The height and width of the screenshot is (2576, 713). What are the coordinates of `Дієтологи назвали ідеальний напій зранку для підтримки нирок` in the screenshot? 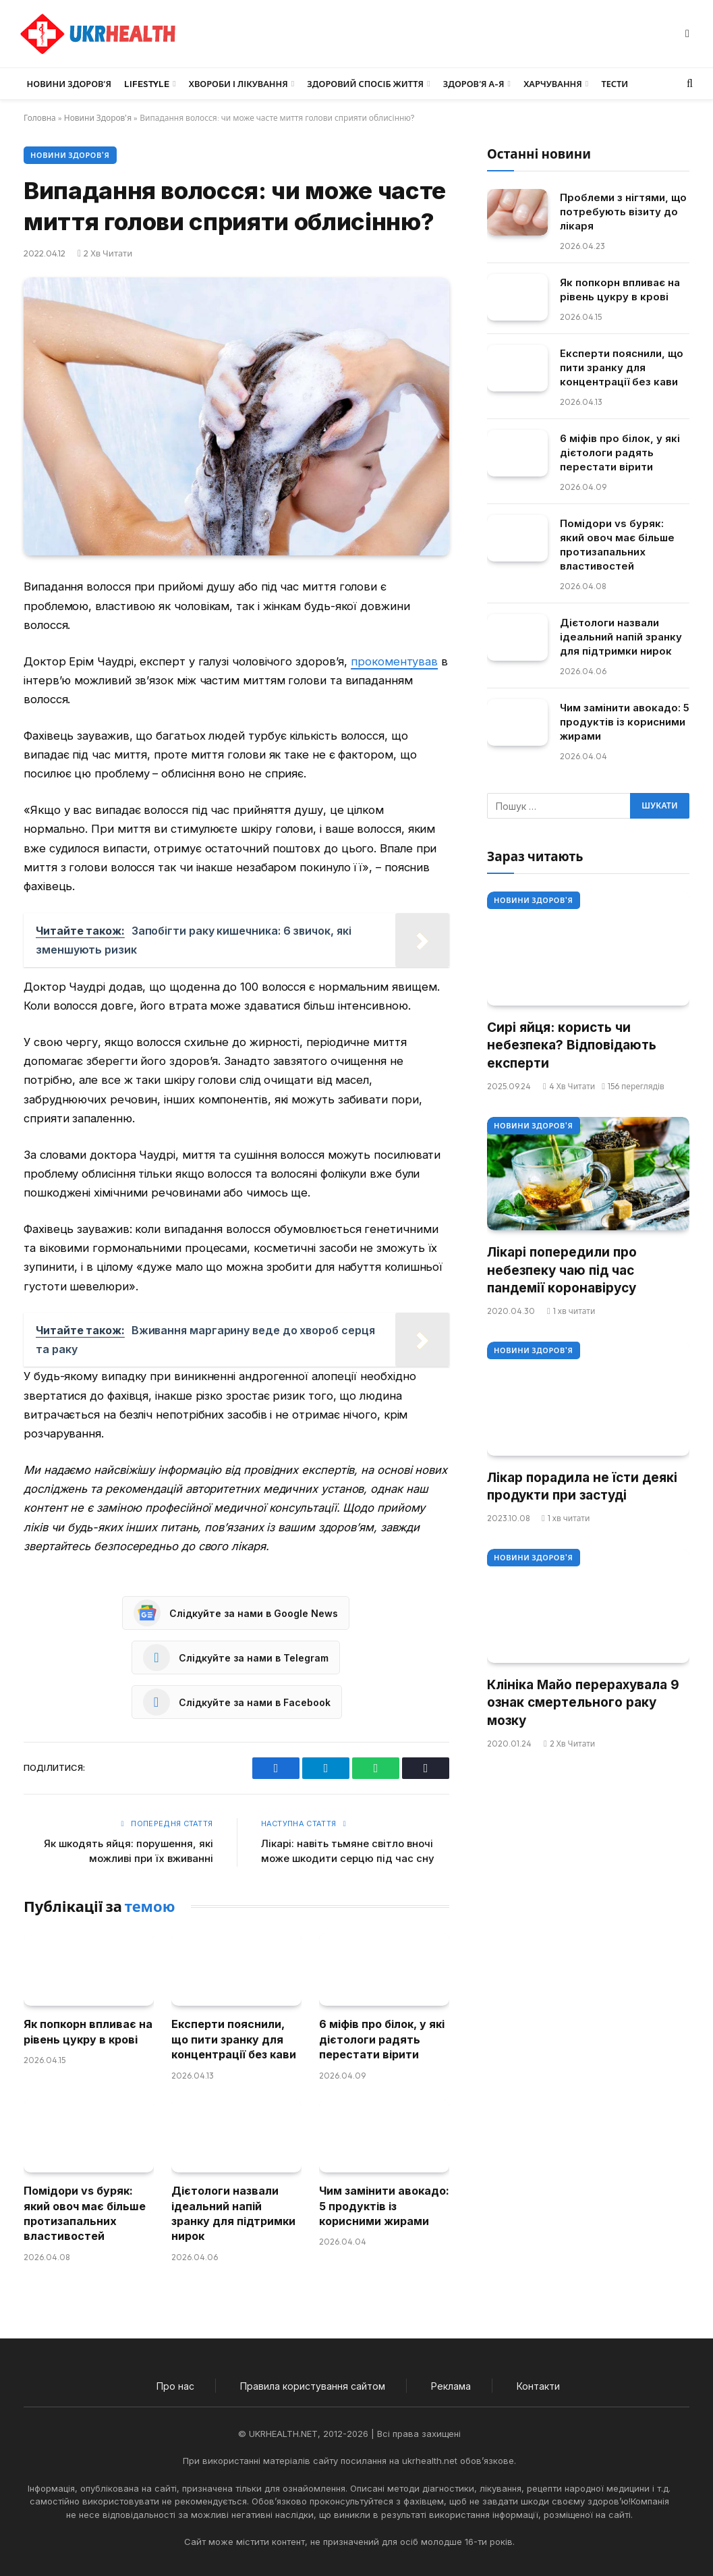 It's located at (233, 2213).